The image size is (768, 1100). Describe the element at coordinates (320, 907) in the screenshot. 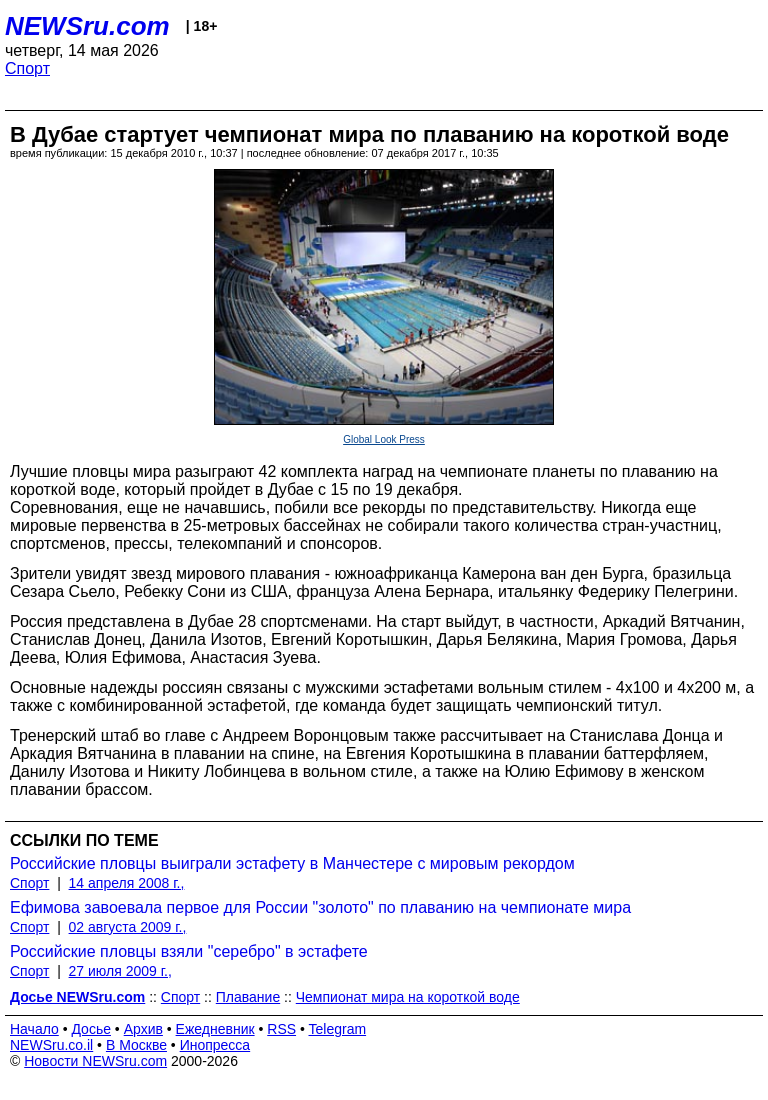

I see `Ефимова завоевала первое для России "золото" по плаванию на чемпионате мира` at that location.